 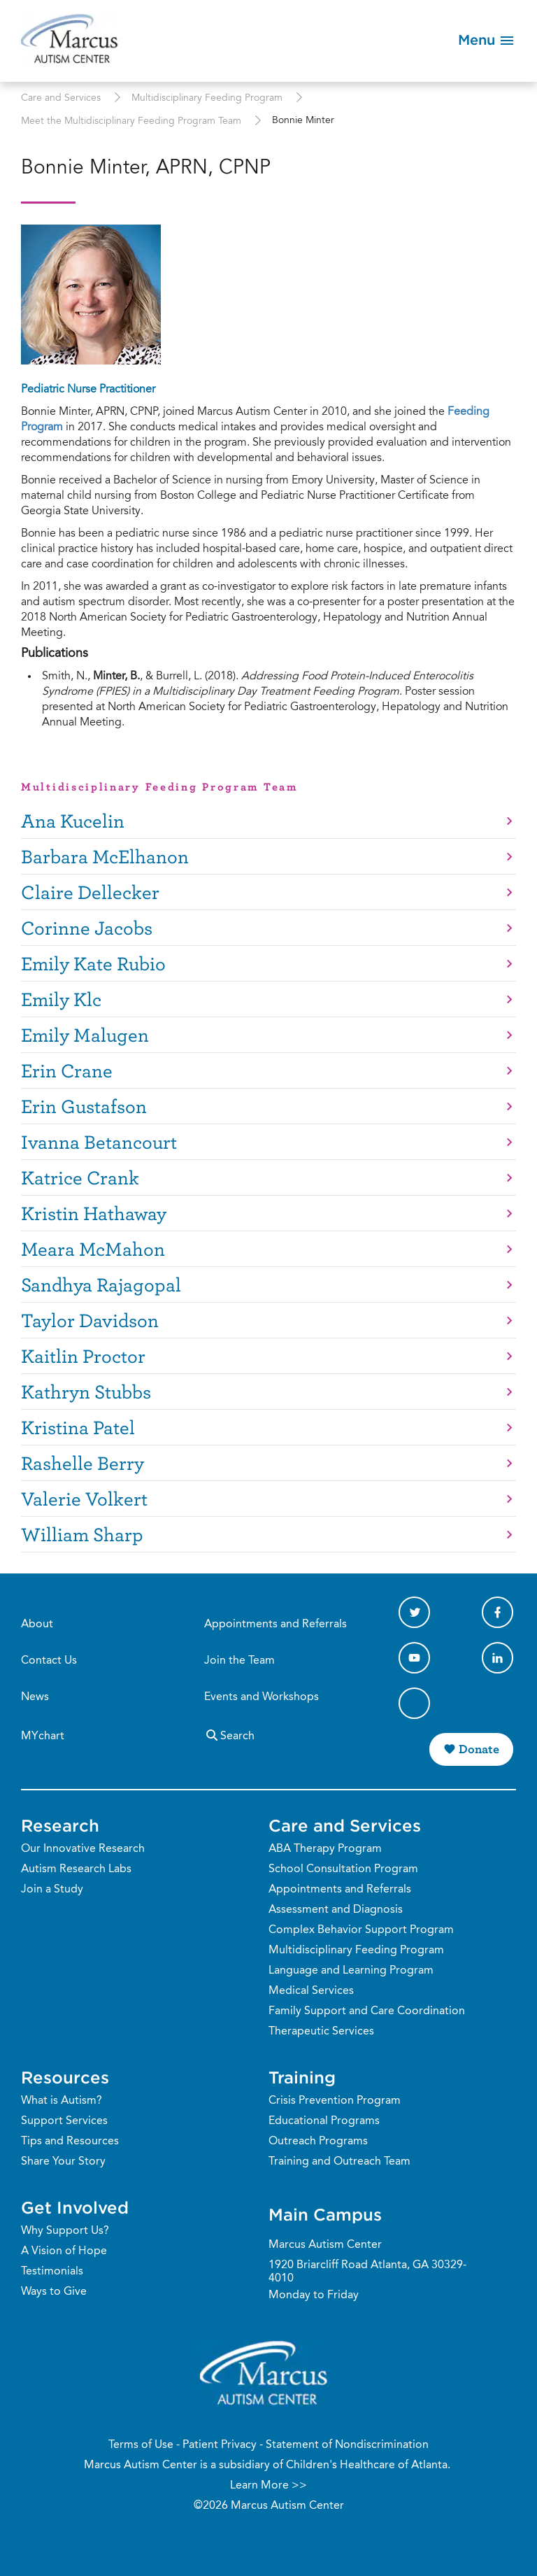 What do you see at coordinates (268, 2485) in the screenshot?
I see `Learn More >>` at bounding box center [268, 2485].